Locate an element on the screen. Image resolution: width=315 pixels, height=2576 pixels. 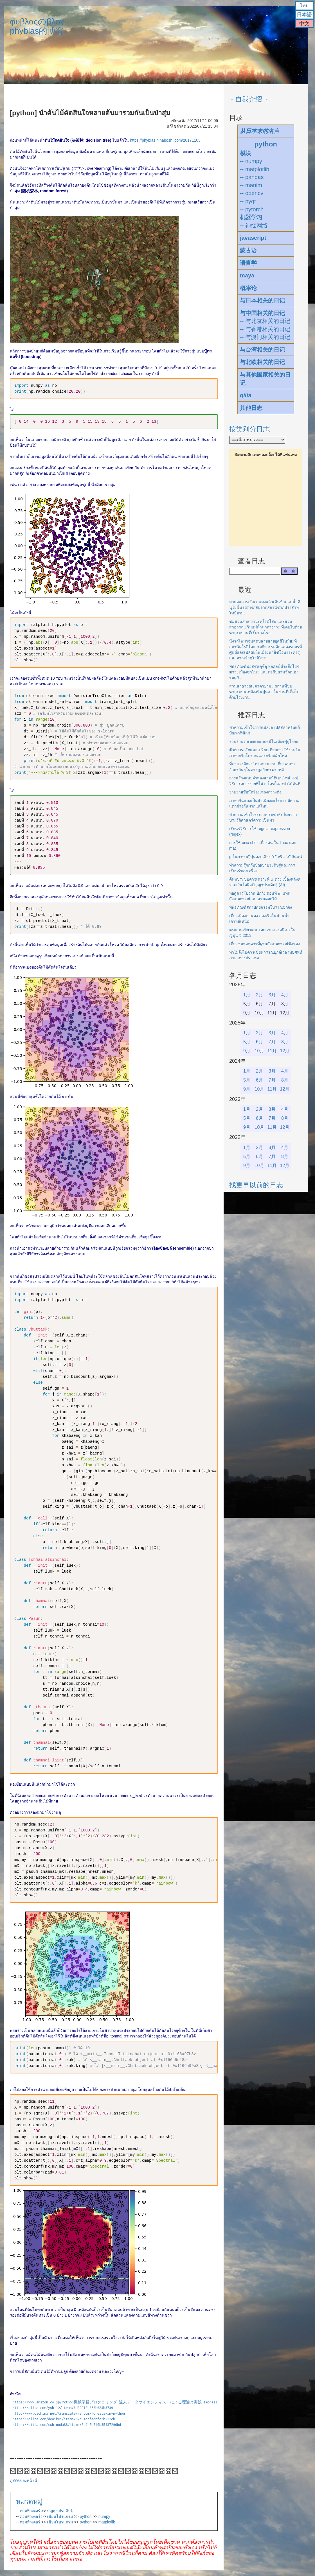
matplotlib is located at coordinates (106, 2522).